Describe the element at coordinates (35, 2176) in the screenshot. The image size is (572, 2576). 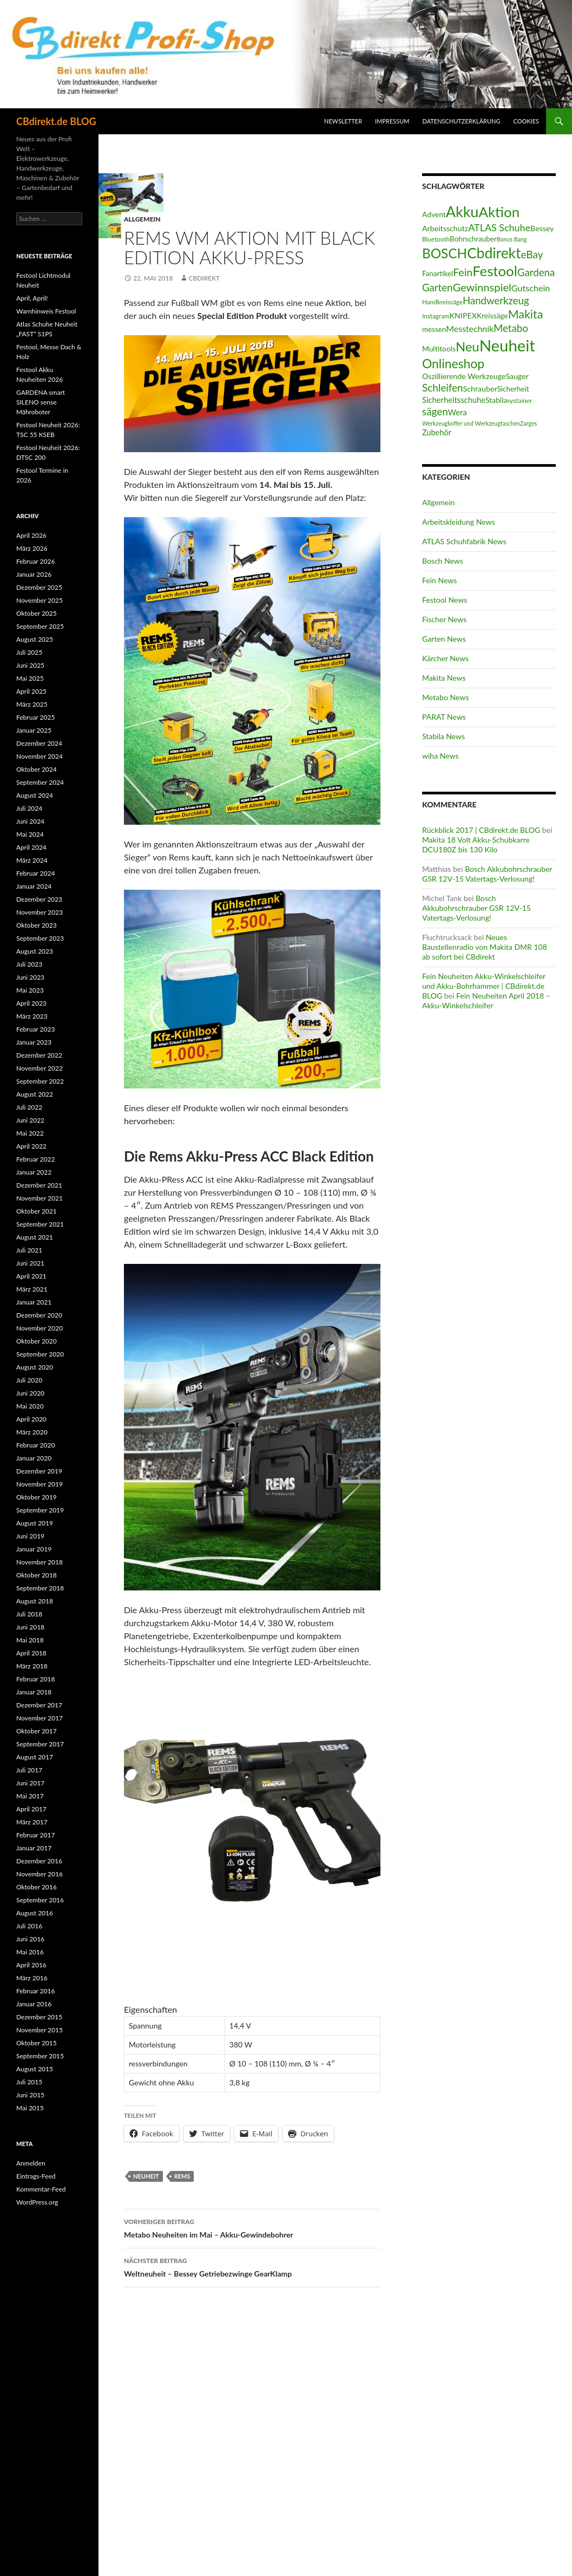
I see `Eintrags-Feed` at that location.